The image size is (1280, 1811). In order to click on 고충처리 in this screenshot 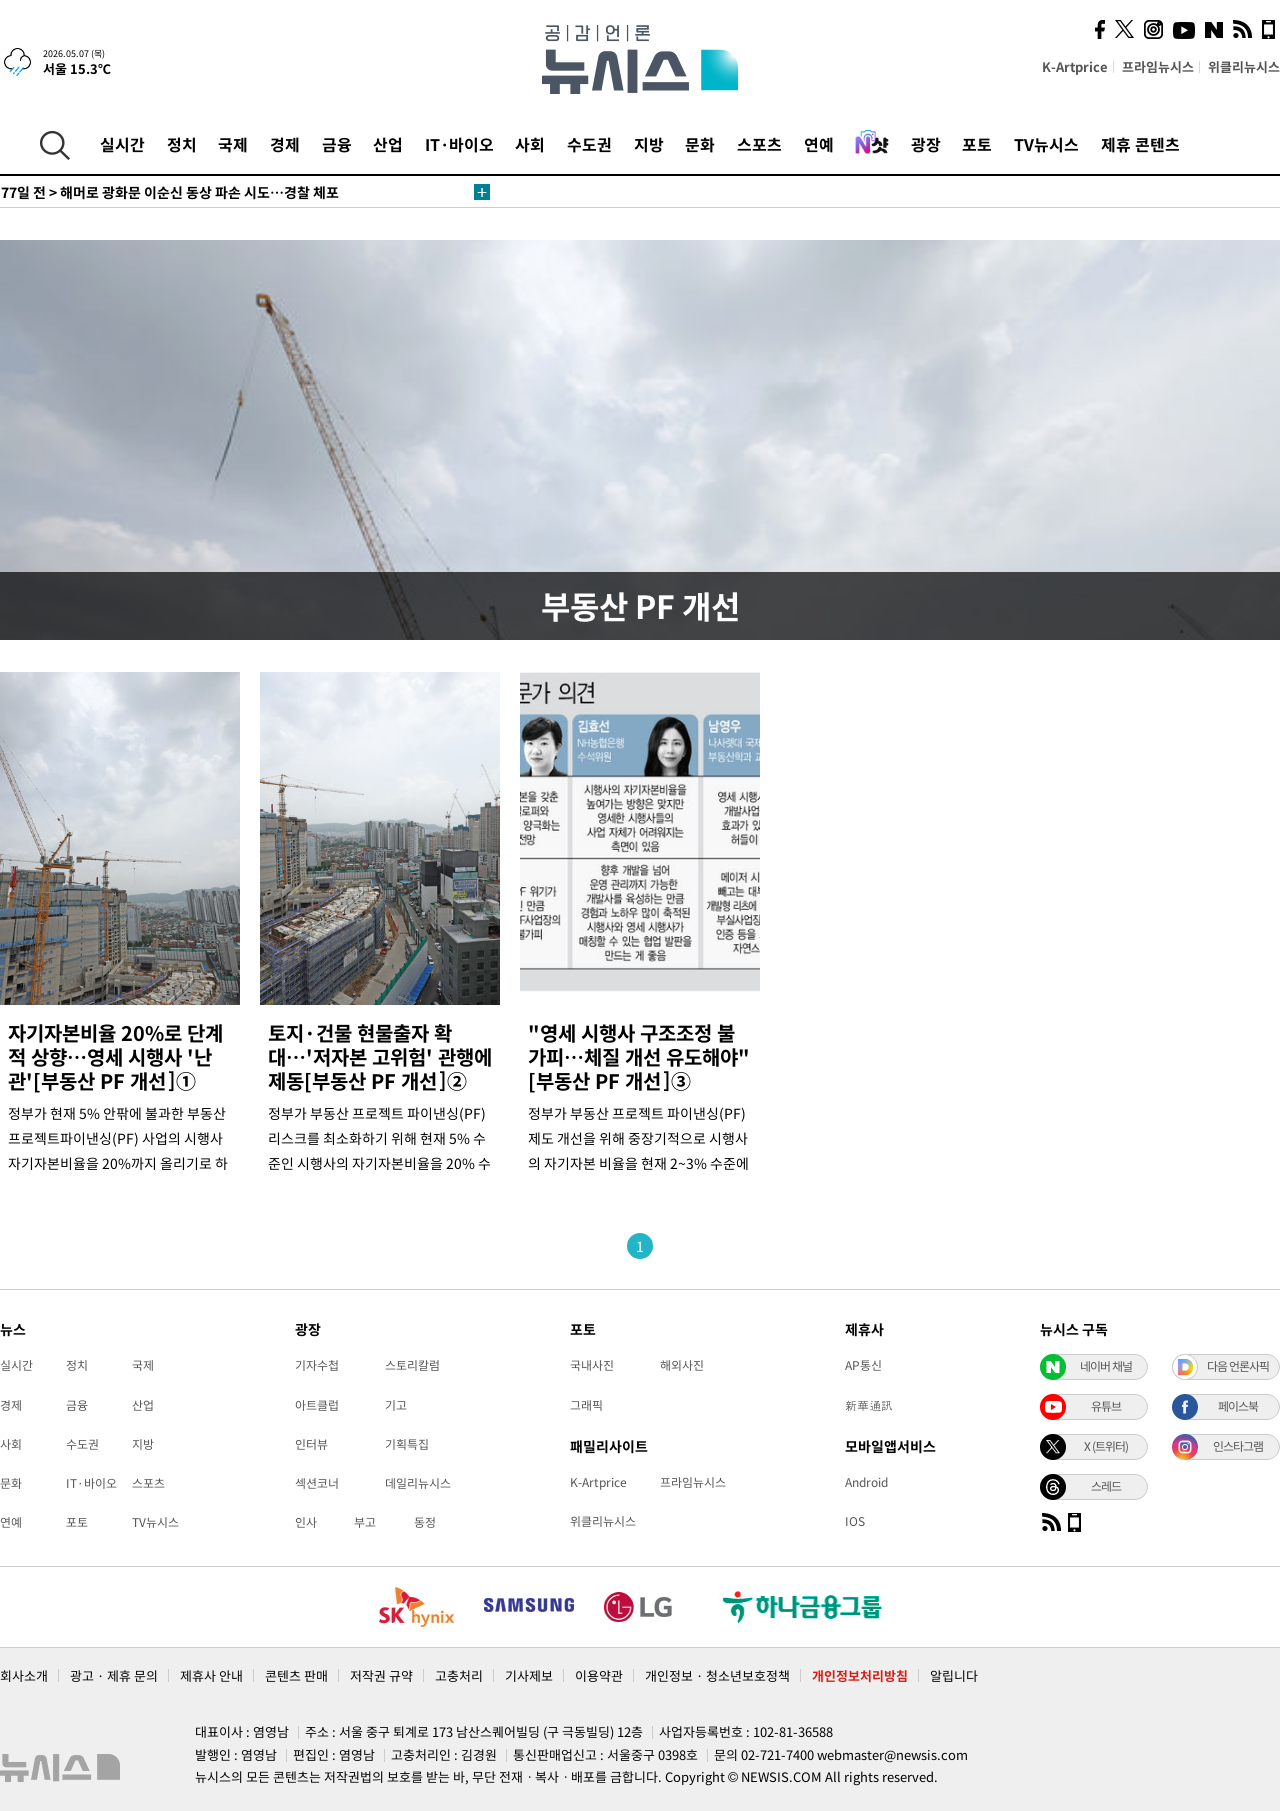, I will do `click(459, 1675)`.